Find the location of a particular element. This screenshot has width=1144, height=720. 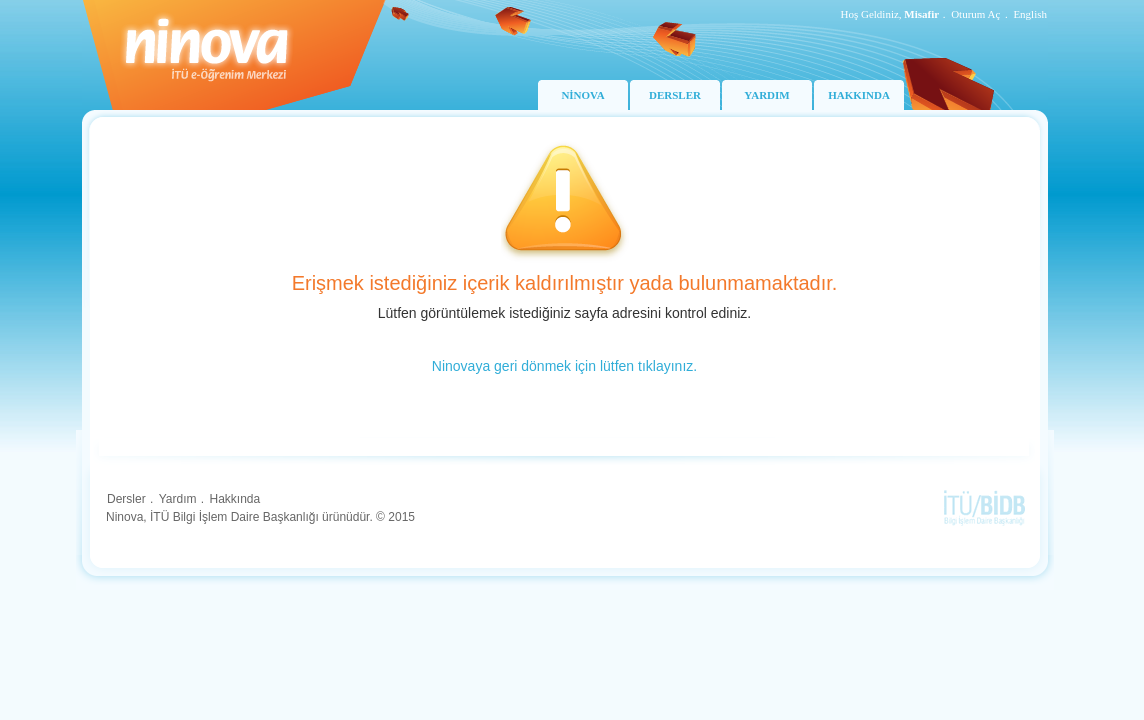

Dersler is located at coordinates (126, 499).